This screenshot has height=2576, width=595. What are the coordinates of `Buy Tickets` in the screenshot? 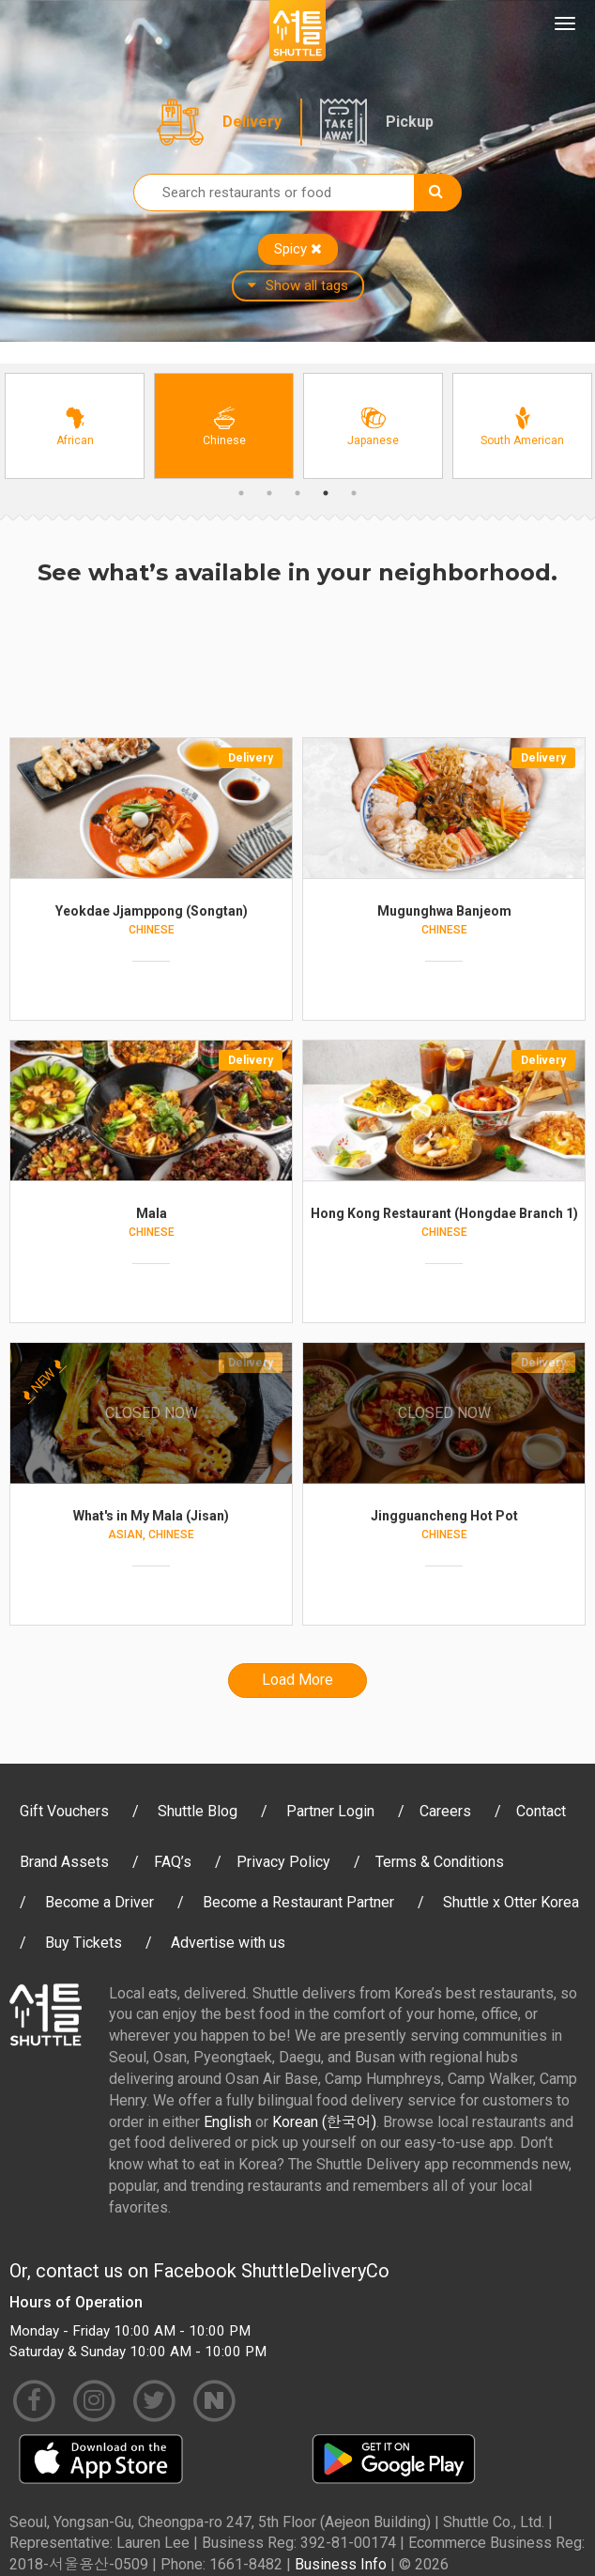 It's located at (83, 1942).